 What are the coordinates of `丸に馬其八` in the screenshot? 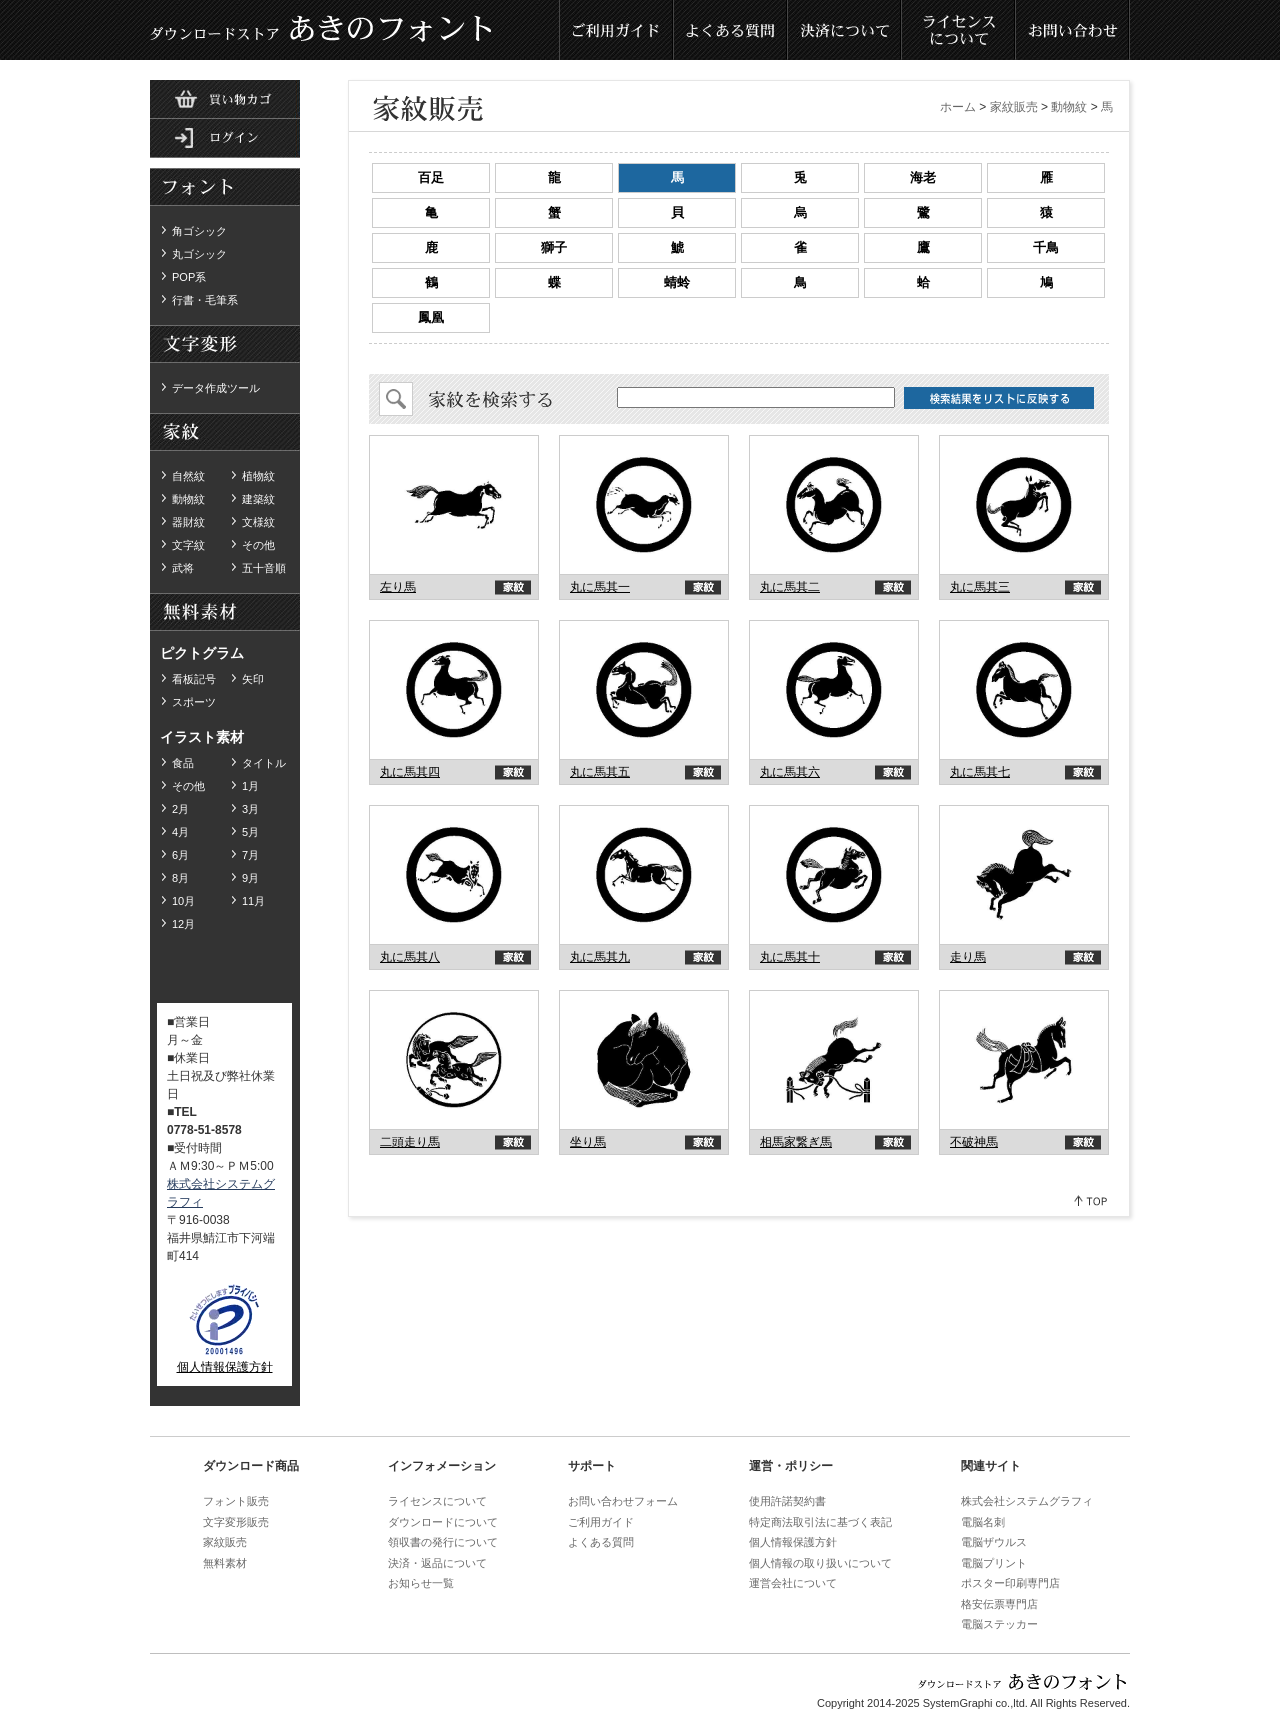 It's located at (410, 957).